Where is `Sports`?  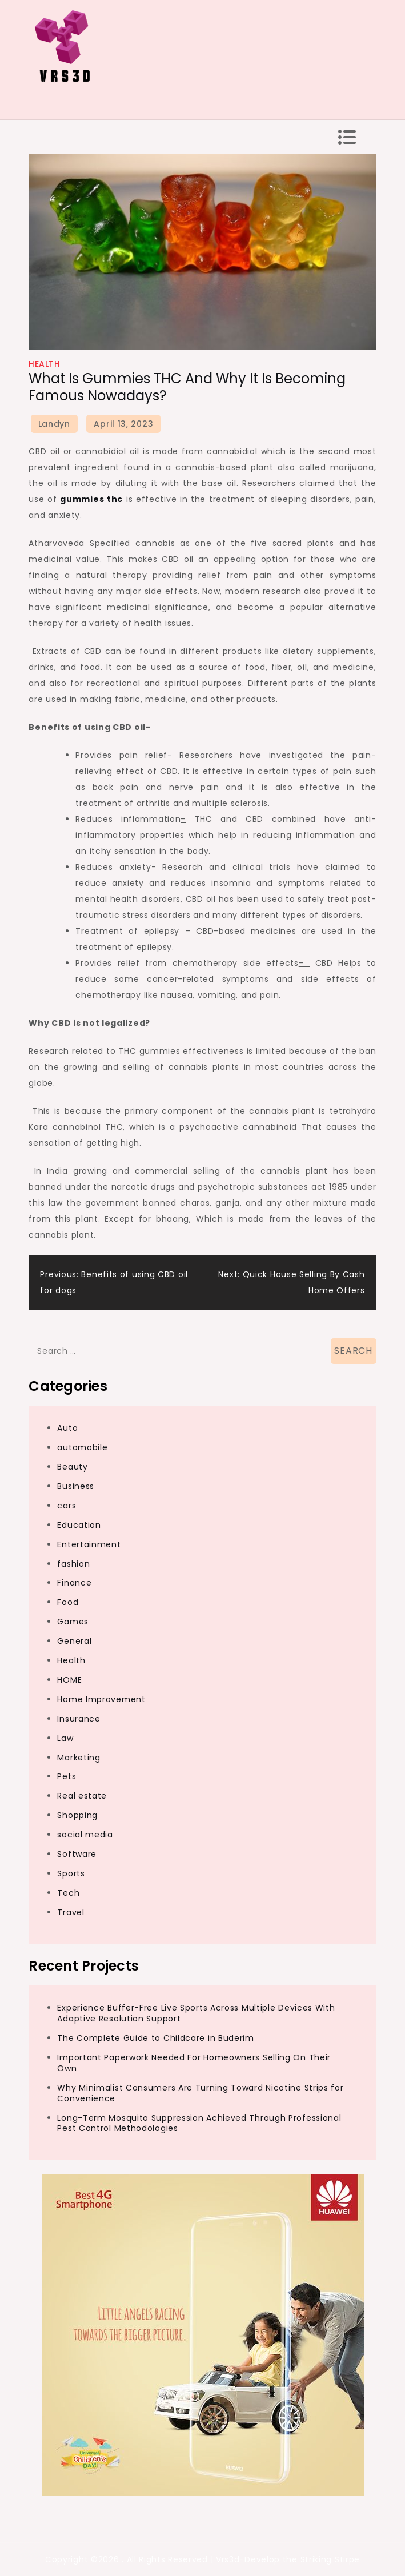
Sports is located at coordinates (71, 1873).